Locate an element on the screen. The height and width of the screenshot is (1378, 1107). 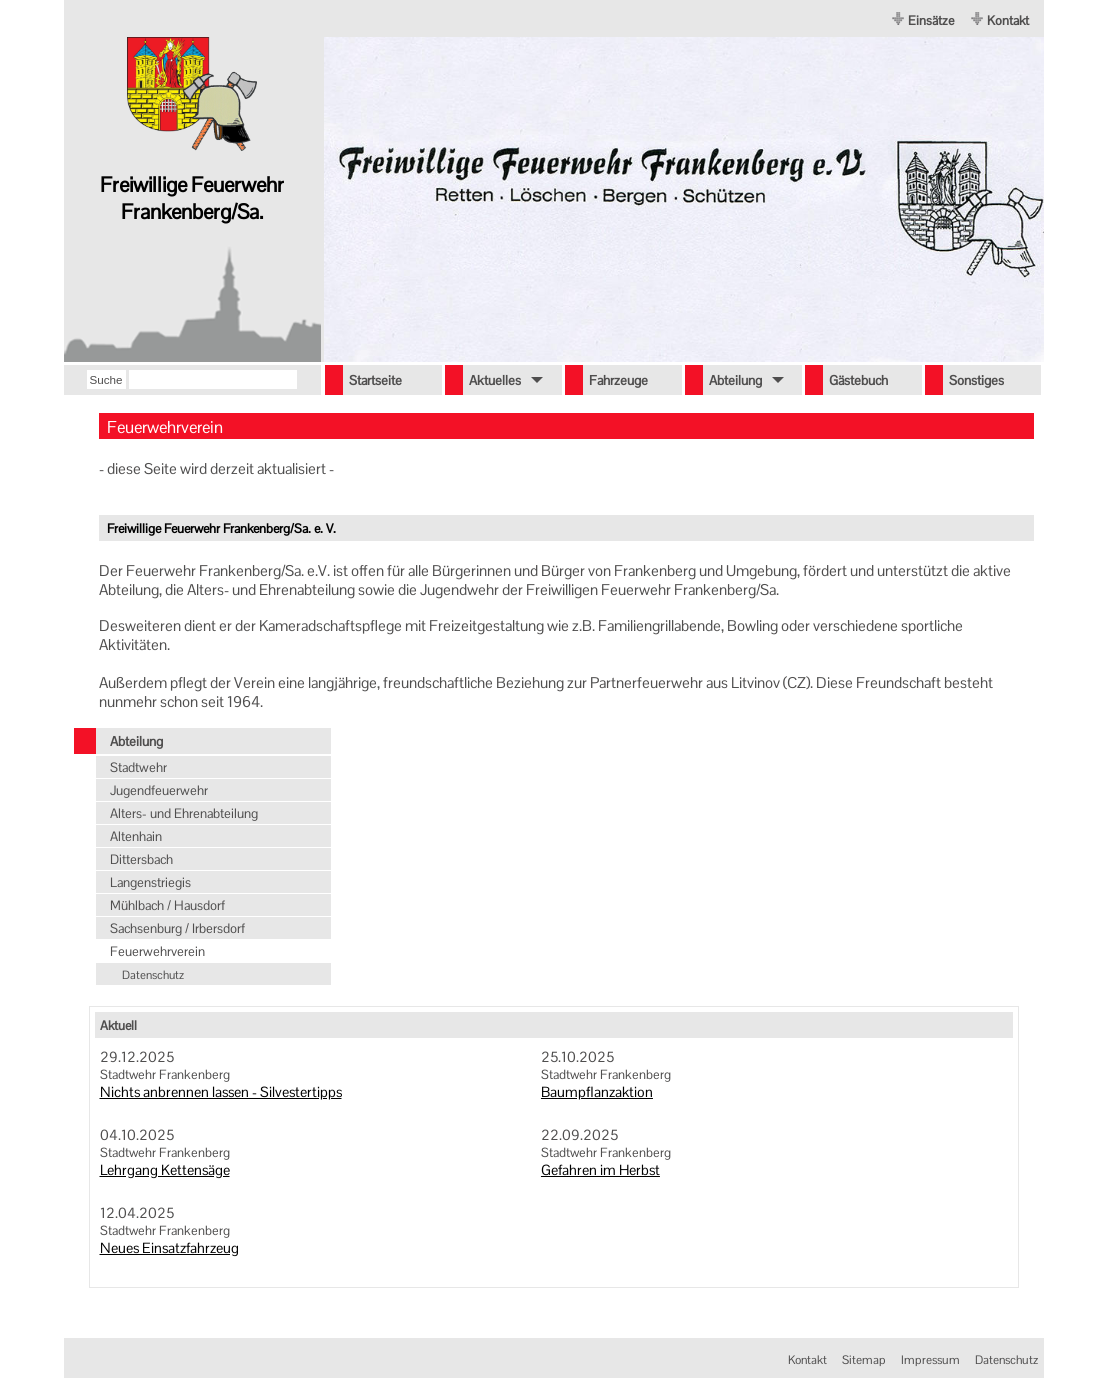
Kontakt is located at coordinates (1008, 20).